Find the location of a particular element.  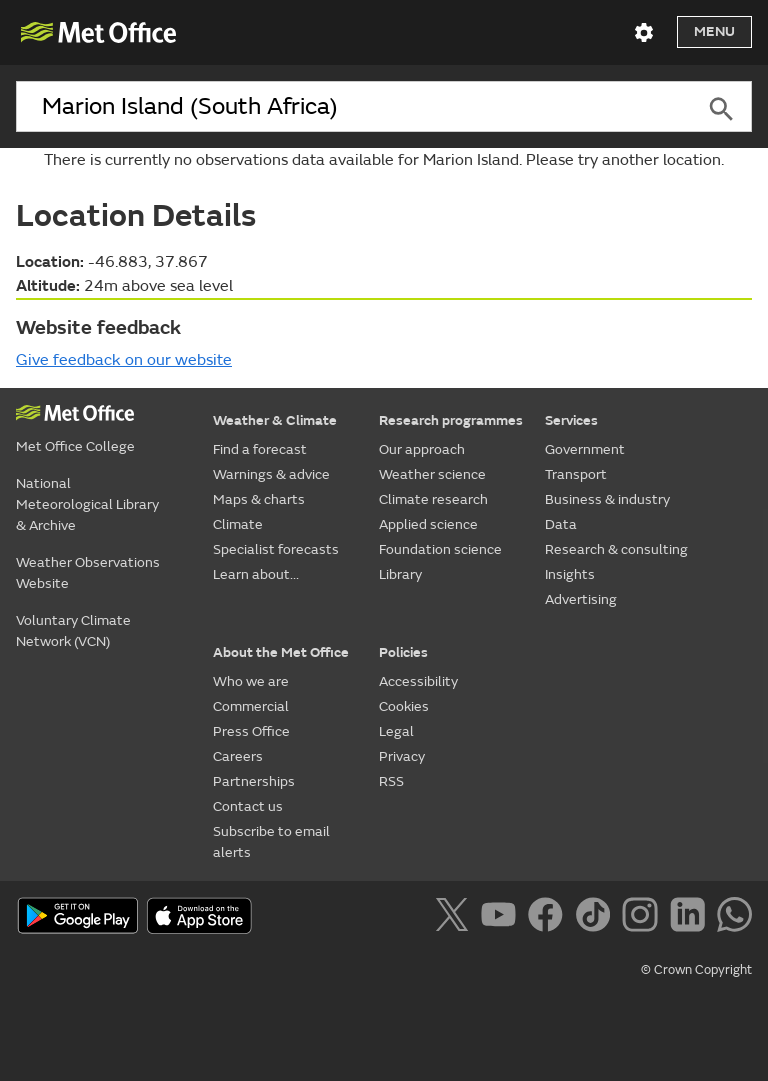

Accessibility is located at coordinates (418, 681).